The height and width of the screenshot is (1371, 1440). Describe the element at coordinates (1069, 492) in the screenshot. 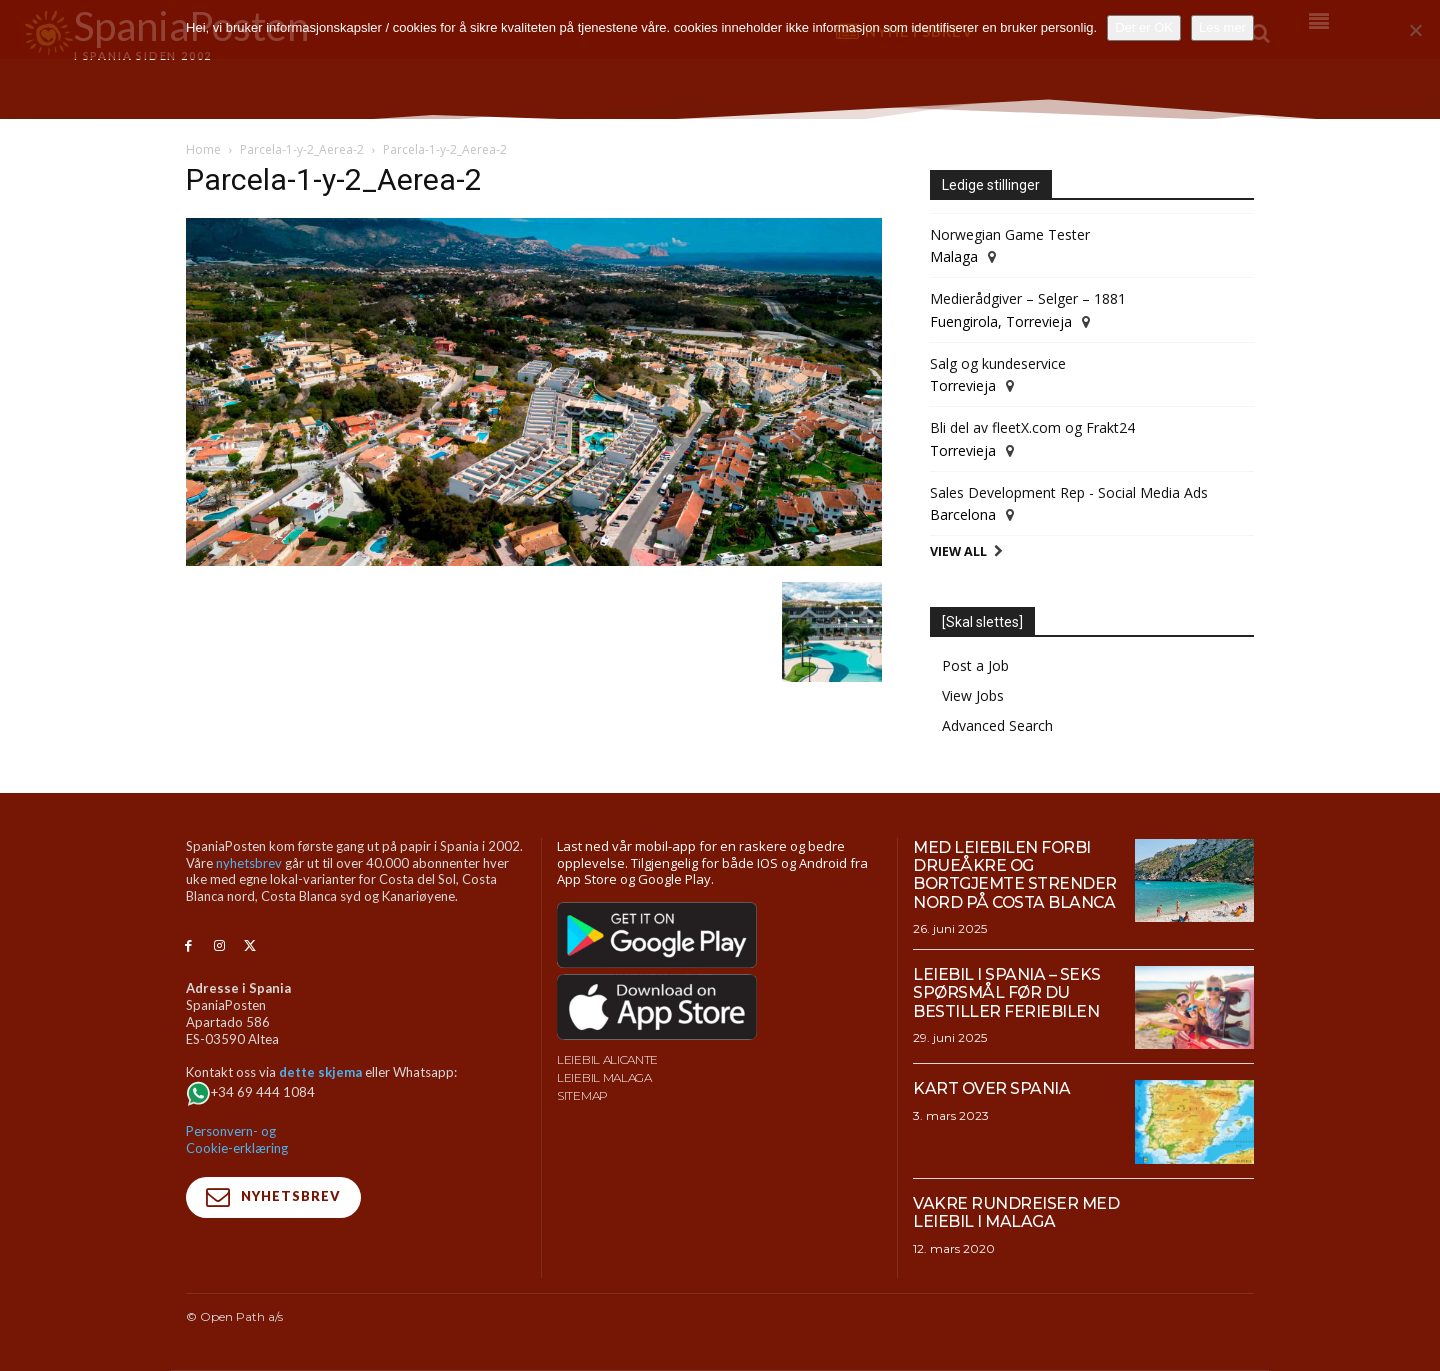

I see `Sales Development Rep - Social Media Ads` at that location.